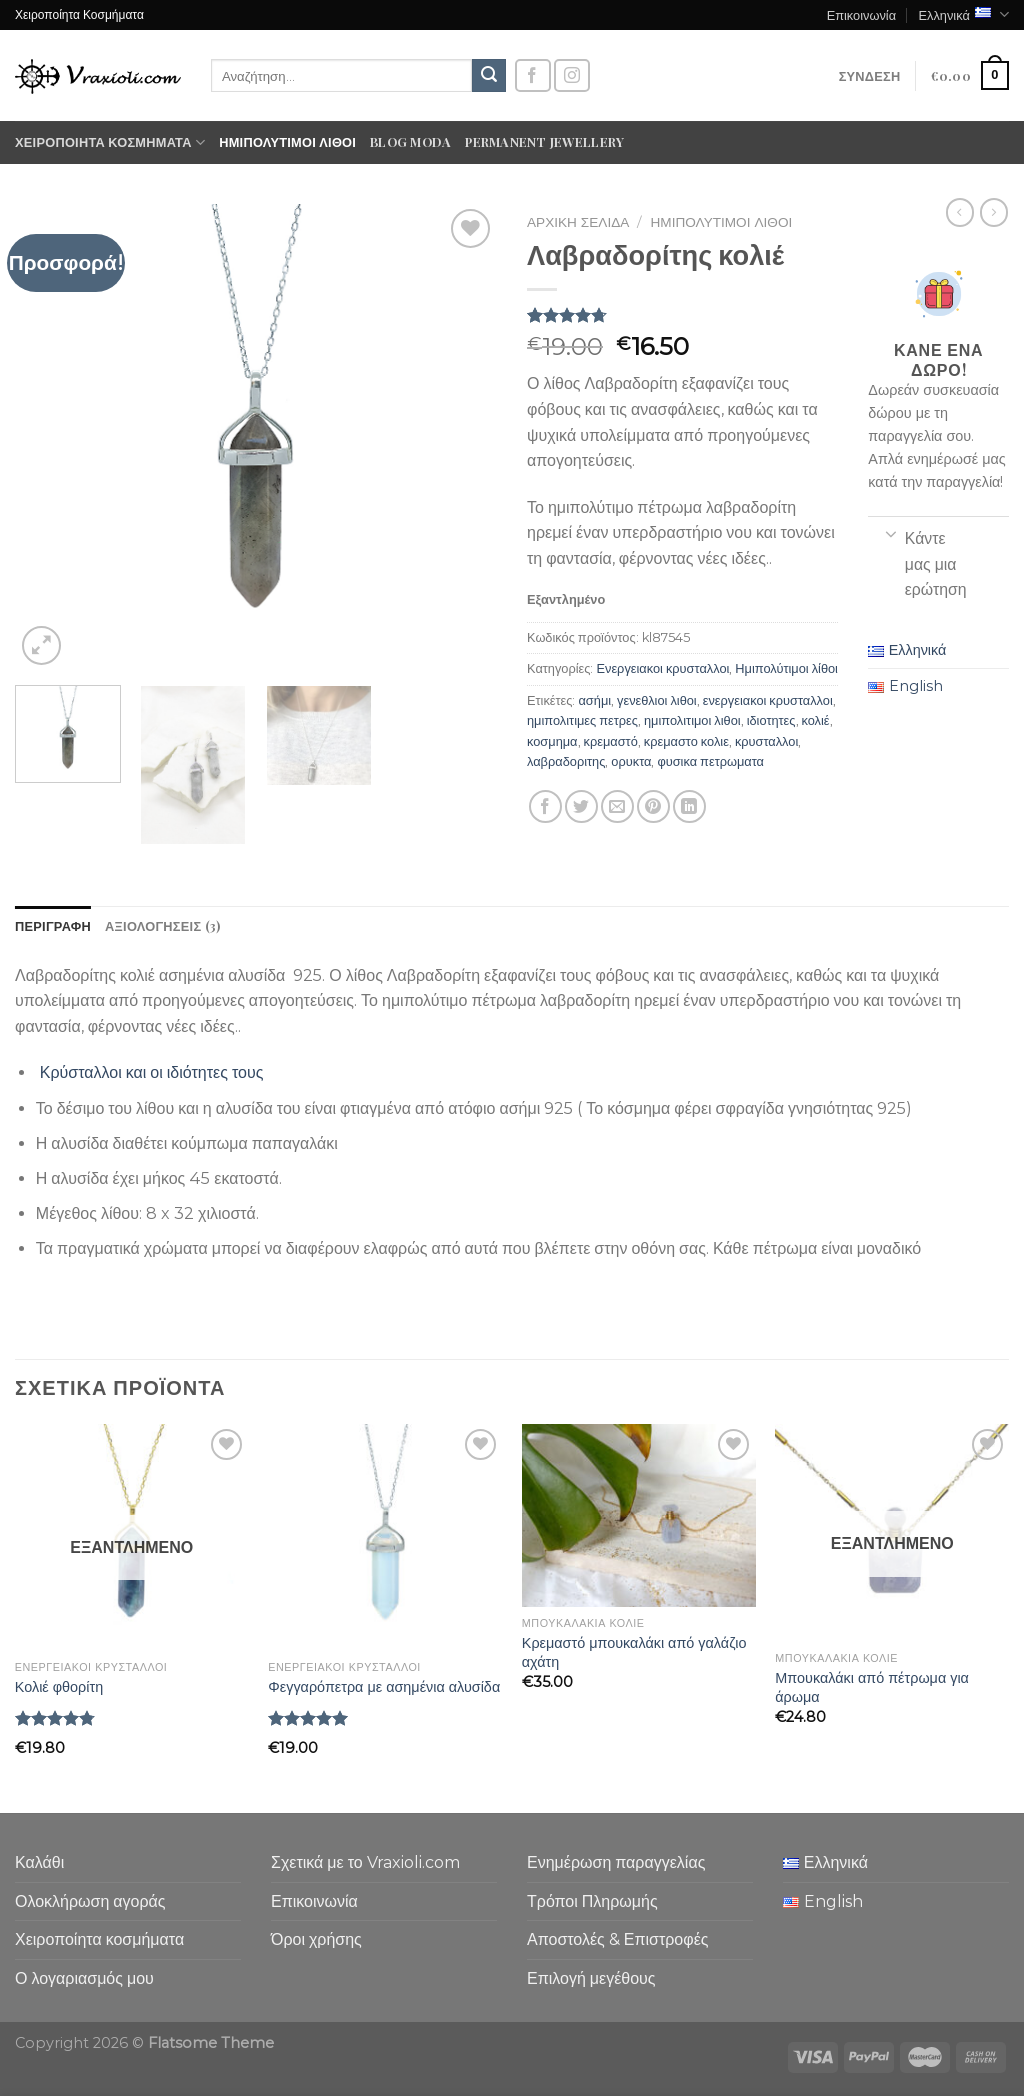 The width and height of the screenshot is (1024, 2096). Describe the element at coordinates (53, 925) in the screenshot. I see `Περιγραφή [tab]` at that location.